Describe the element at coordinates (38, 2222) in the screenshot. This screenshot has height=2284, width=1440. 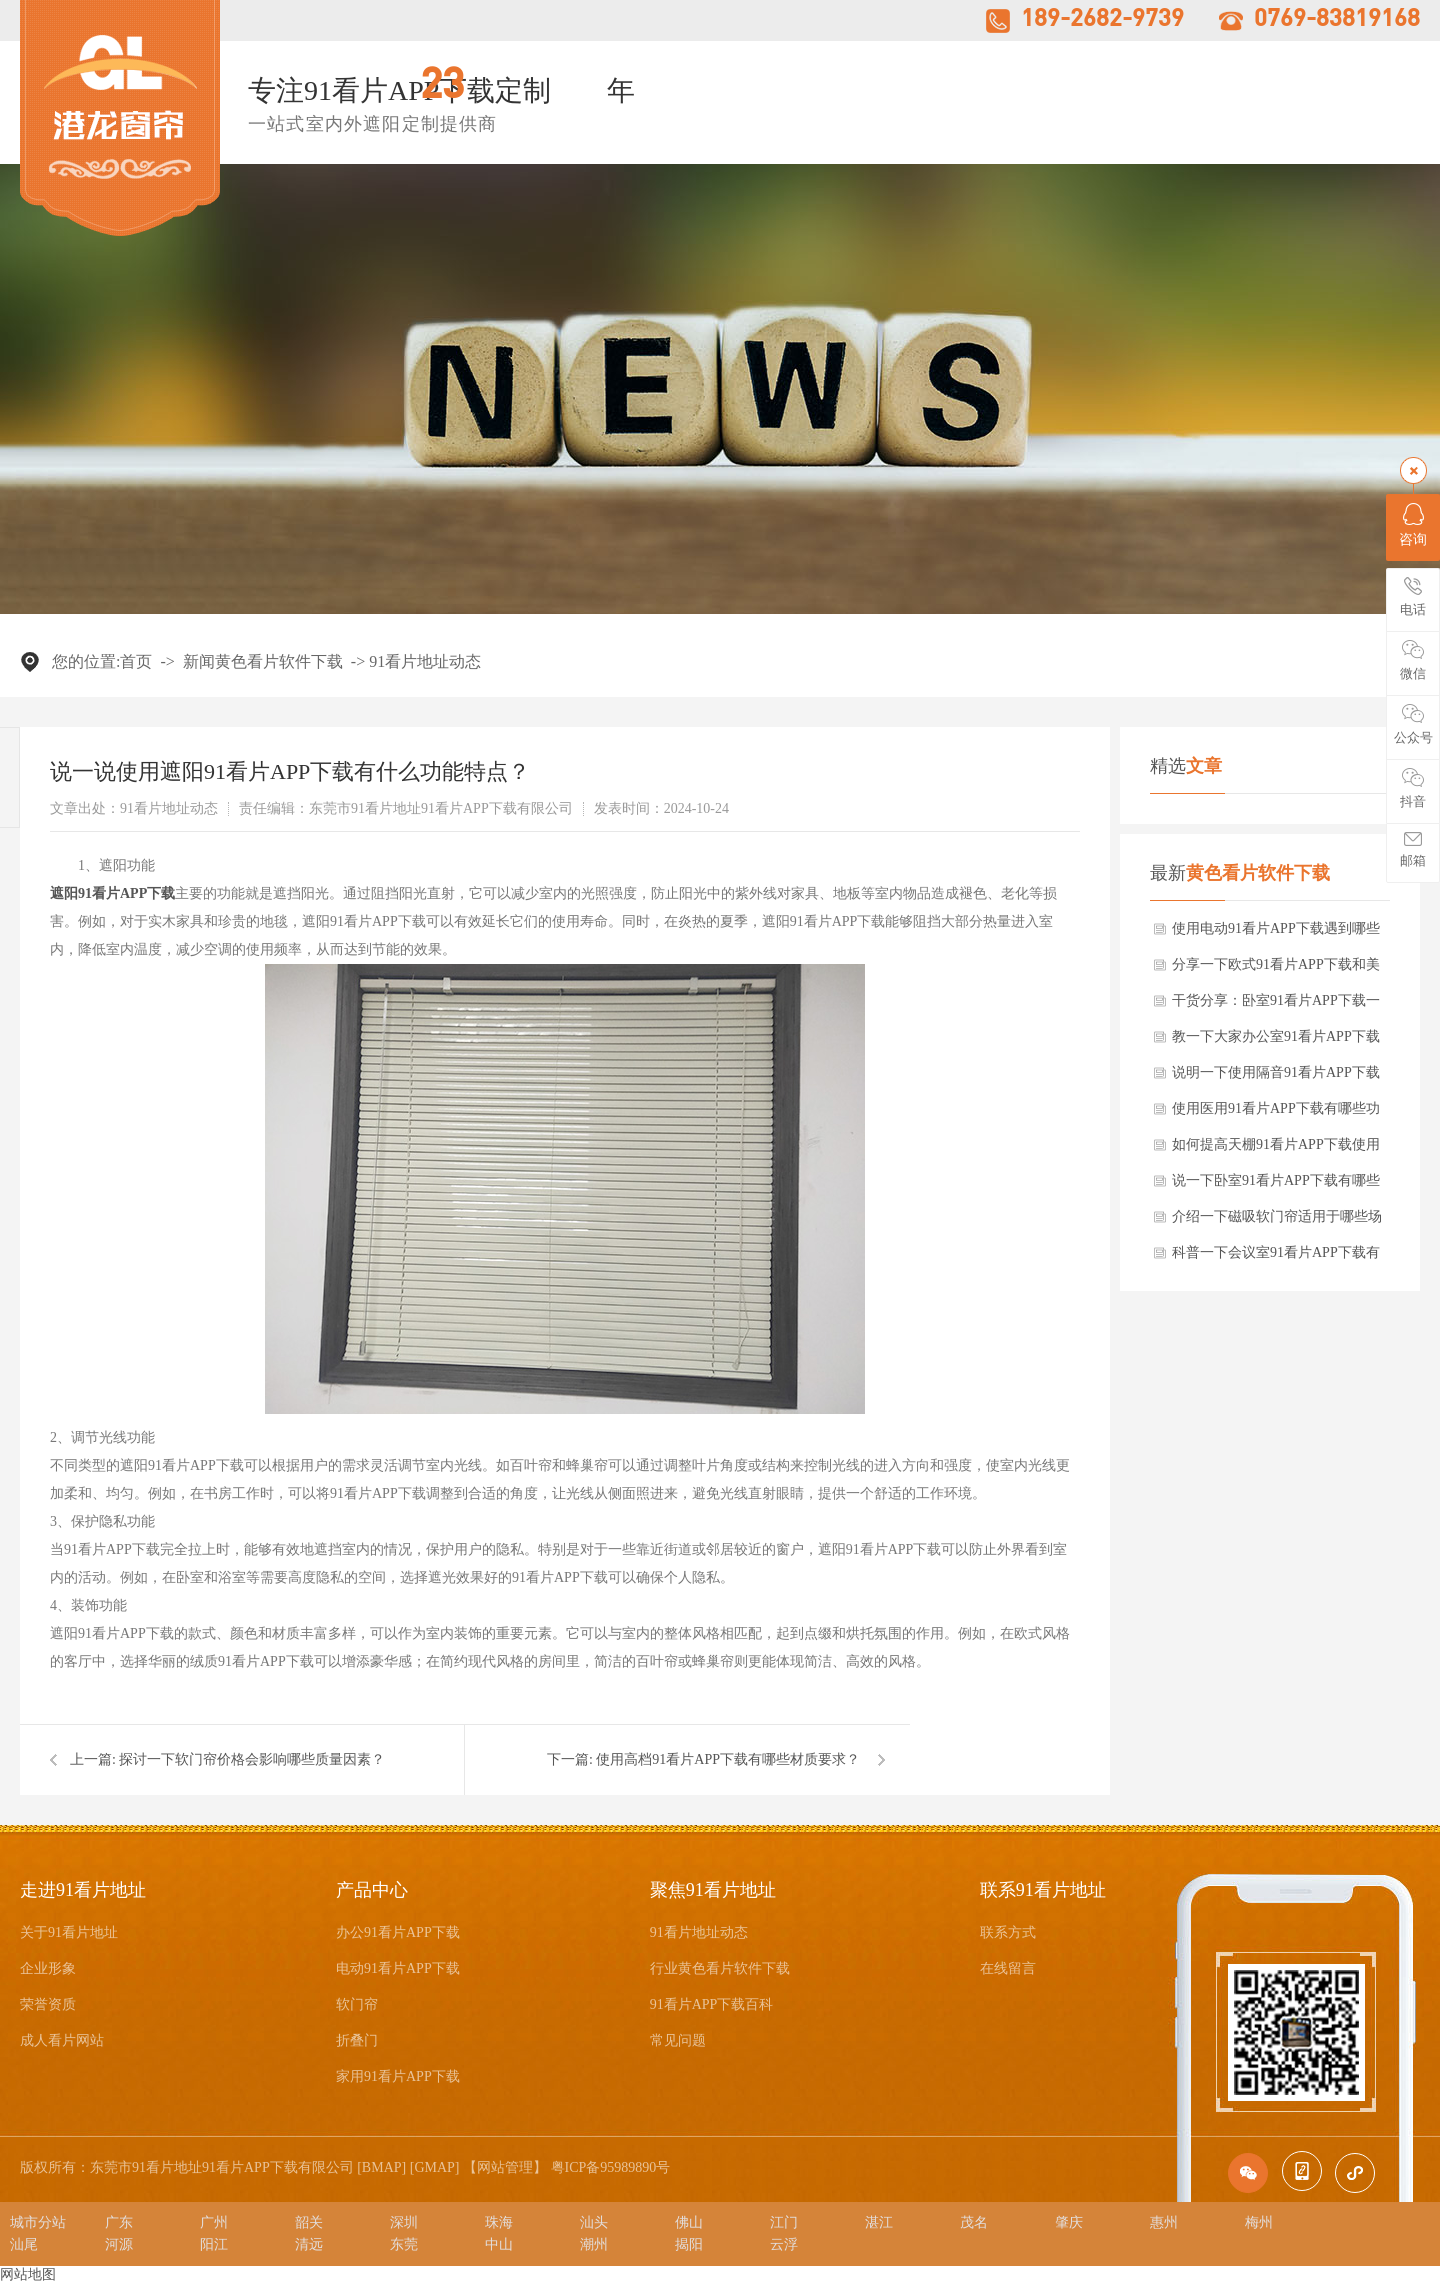
I see `城市分站` at that location.